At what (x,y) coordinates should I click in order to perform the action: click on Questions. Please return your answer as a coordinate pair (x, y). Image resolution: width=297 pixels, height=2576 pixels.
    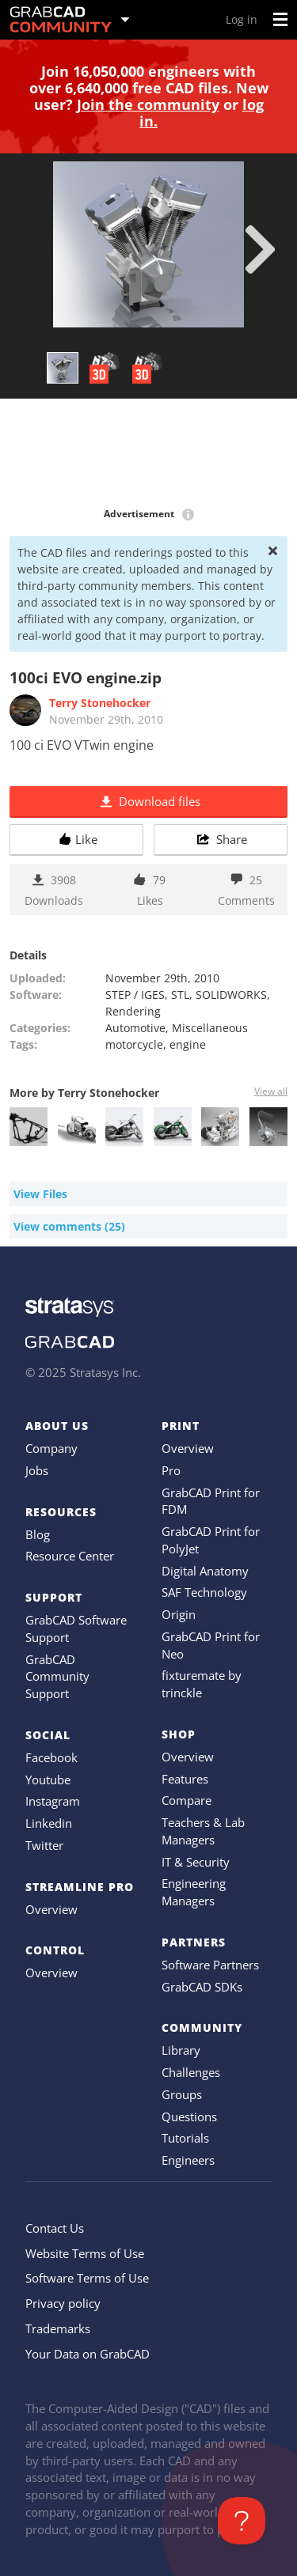
    Looking at the image, I should click on (189, 2116).